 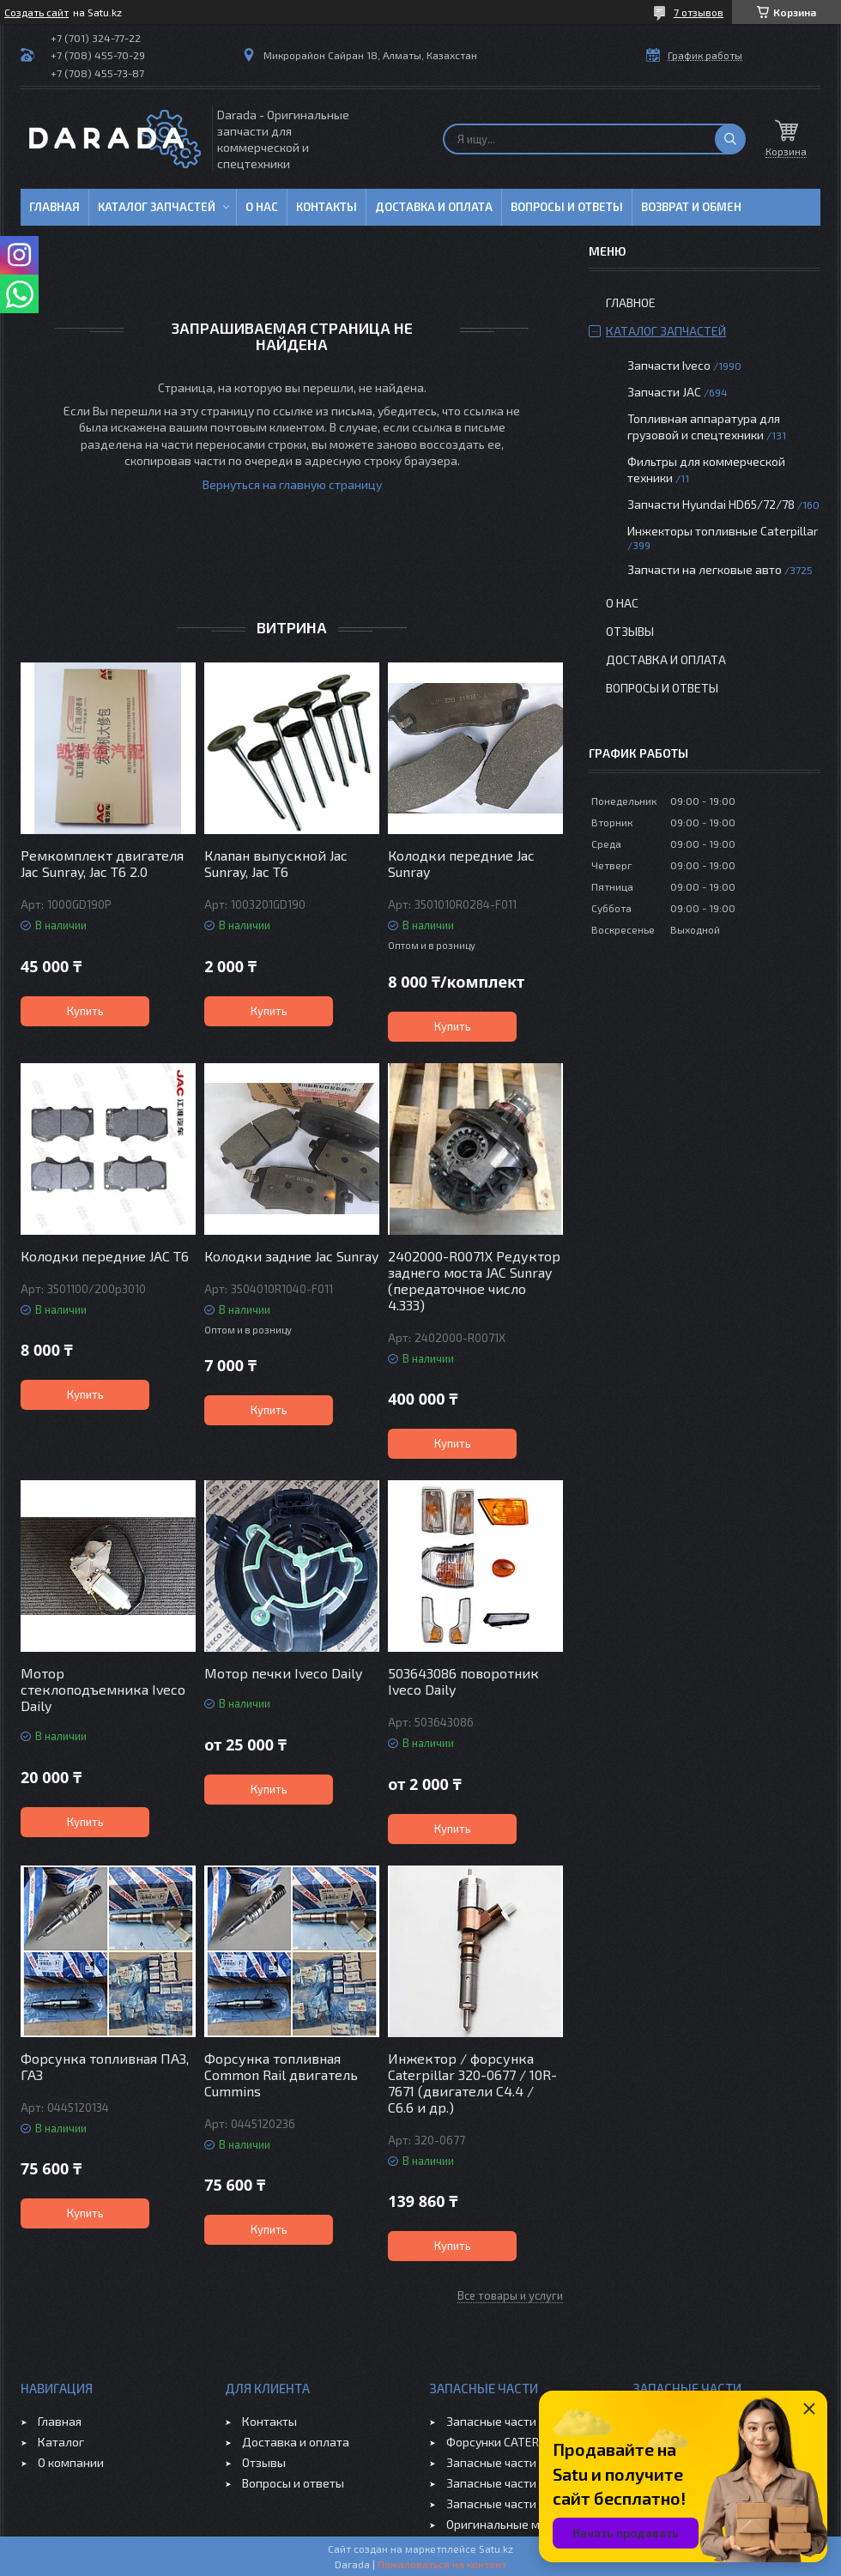 What do you see at coordinates (525, 2524) in the screenshot?
I see `Оригинальные масла VOLVO` at bounding box center [525, 2524].